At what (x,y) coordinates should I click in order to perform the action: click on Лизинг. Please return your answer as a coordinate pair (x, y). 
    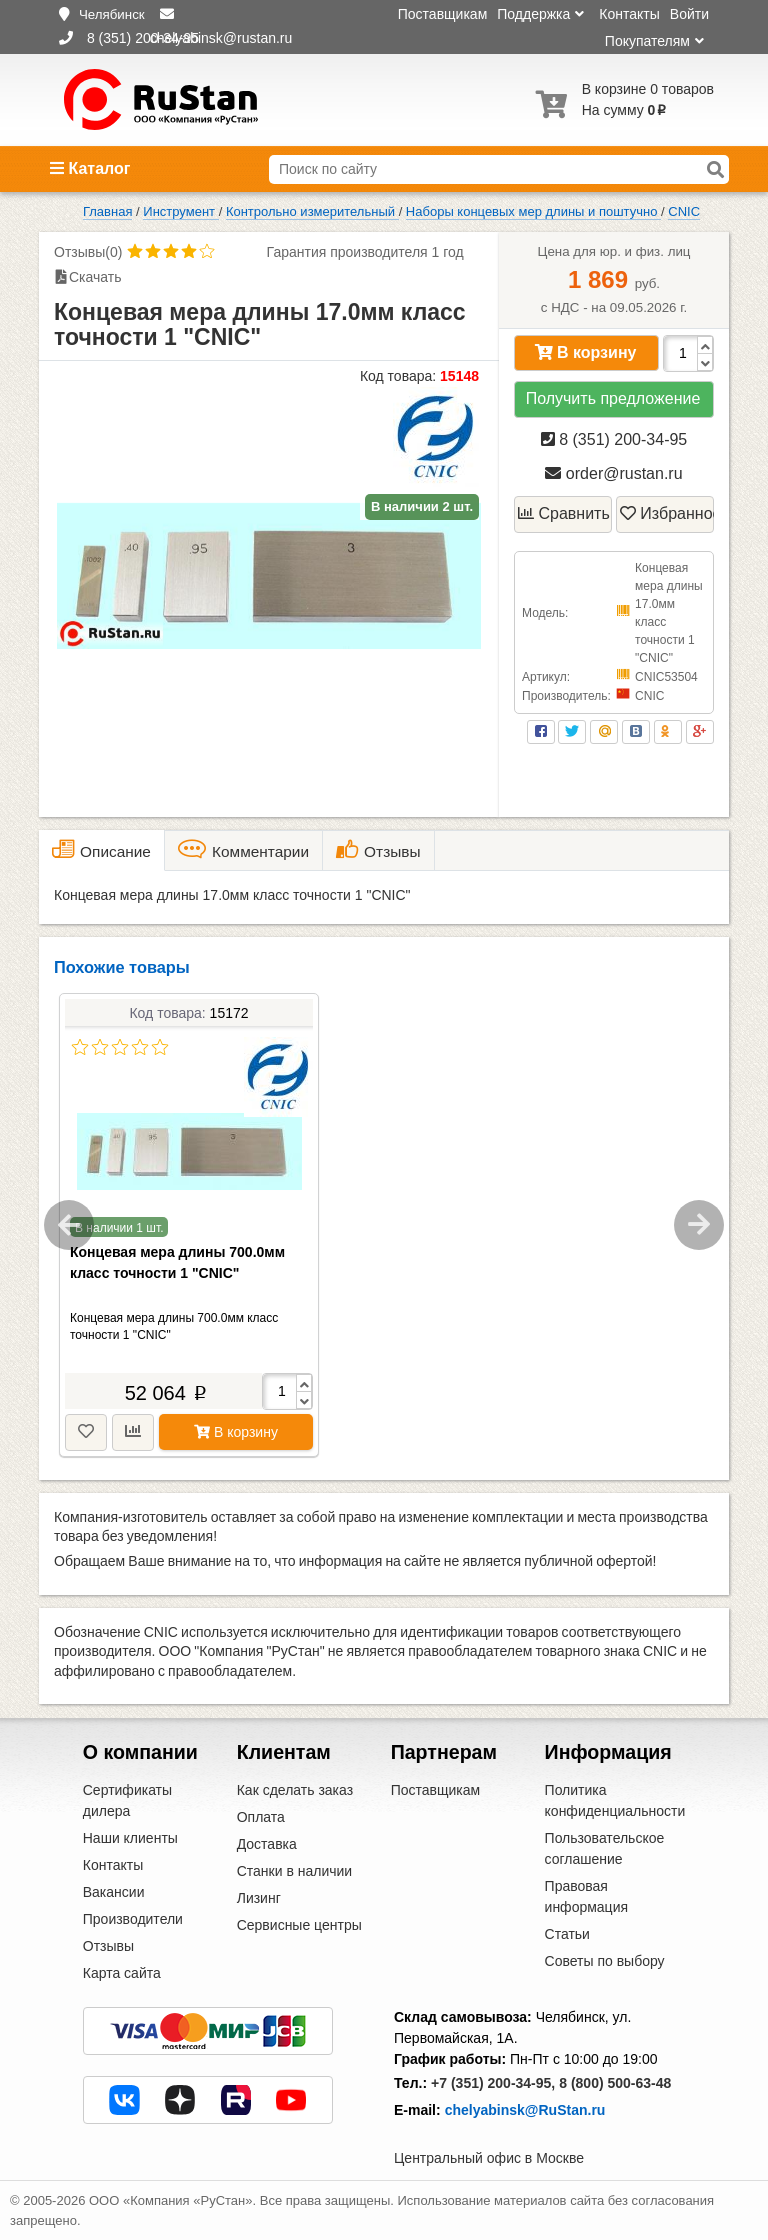
    Looking at the image, I should click on (259, 1898).